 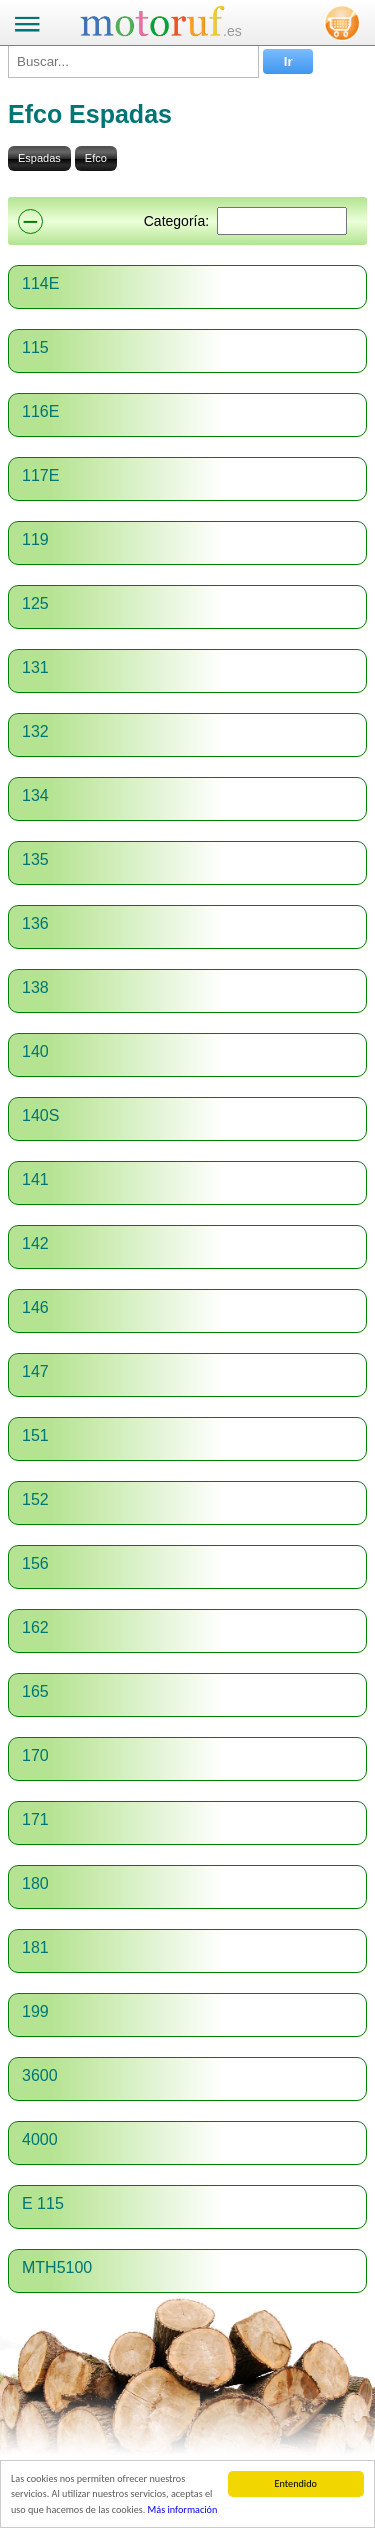 I want to click on 140S, so click(x=40, y=1115).